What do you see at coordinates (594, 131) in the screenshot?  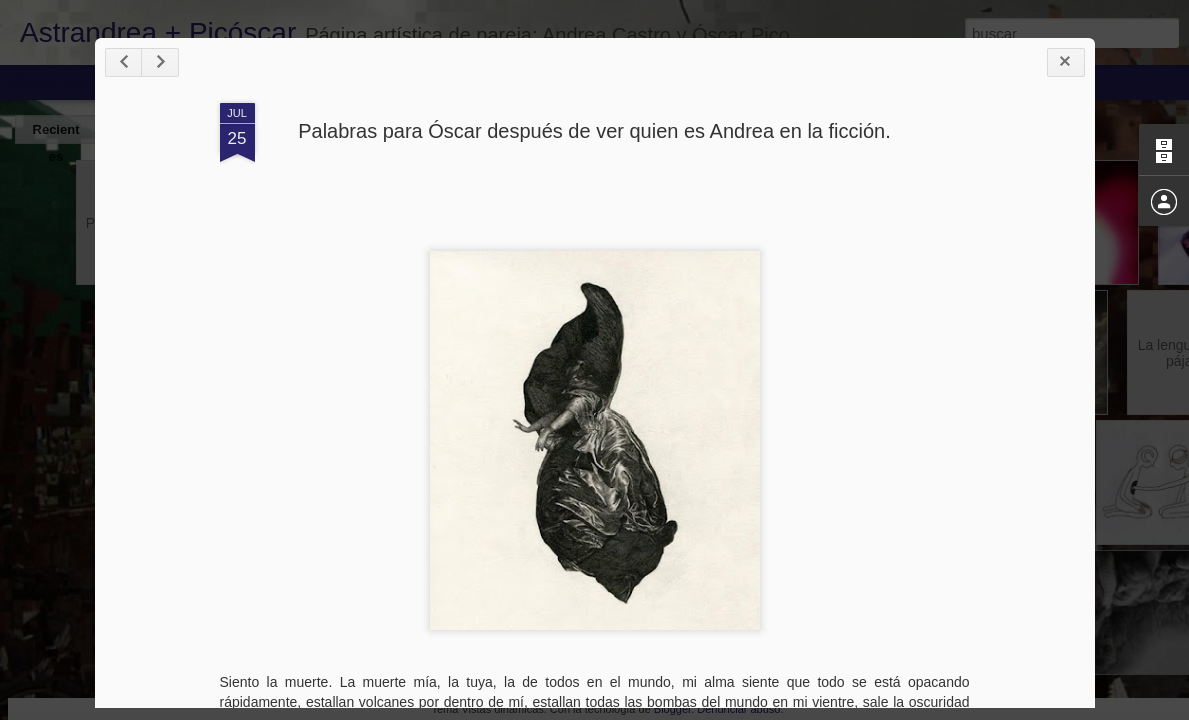 I see `Palabras para Óscar después de ver quien es Andrea en la ficción.` at bounding box center [594, 131].